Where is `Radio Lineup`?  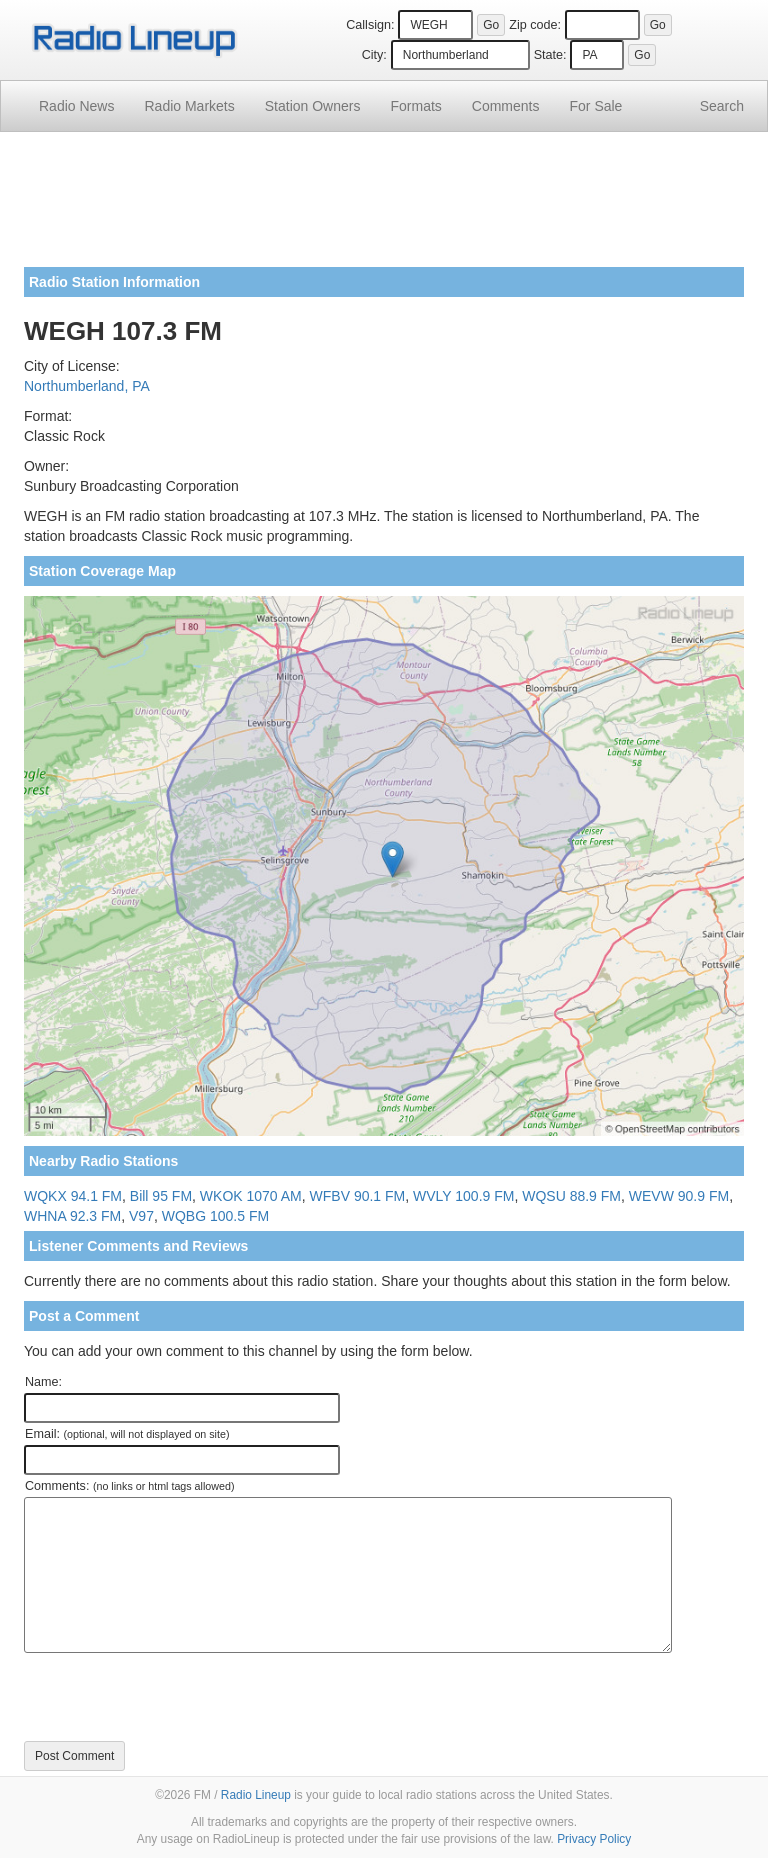
Radio Lineup is located at coordinates (256, 1795).